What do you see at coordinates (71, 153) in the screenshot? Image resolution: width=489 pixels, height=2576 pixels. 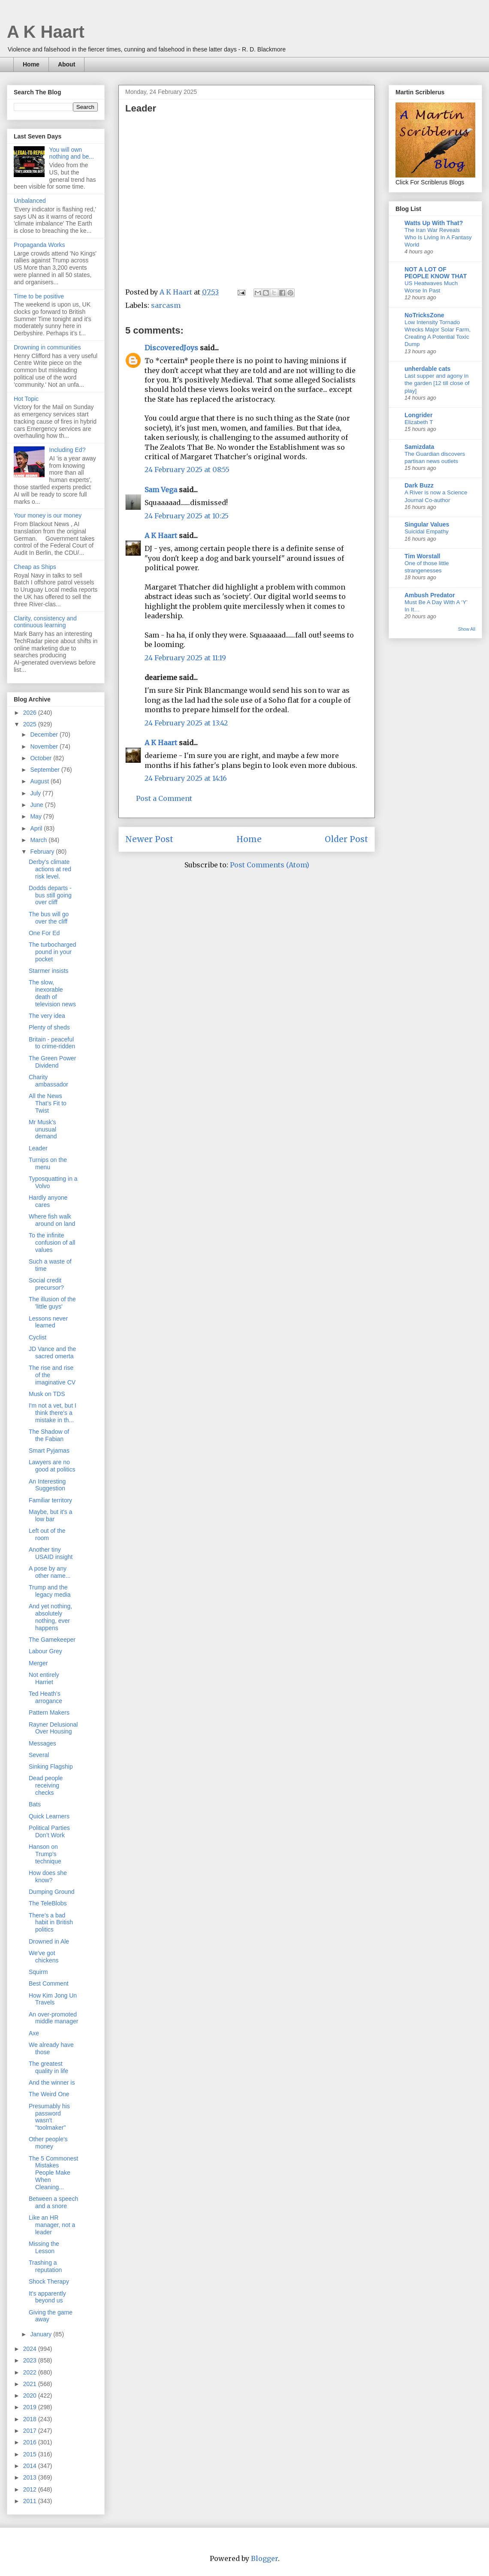 I see `You will own nothing and be...` at bounding box center [71, 153].